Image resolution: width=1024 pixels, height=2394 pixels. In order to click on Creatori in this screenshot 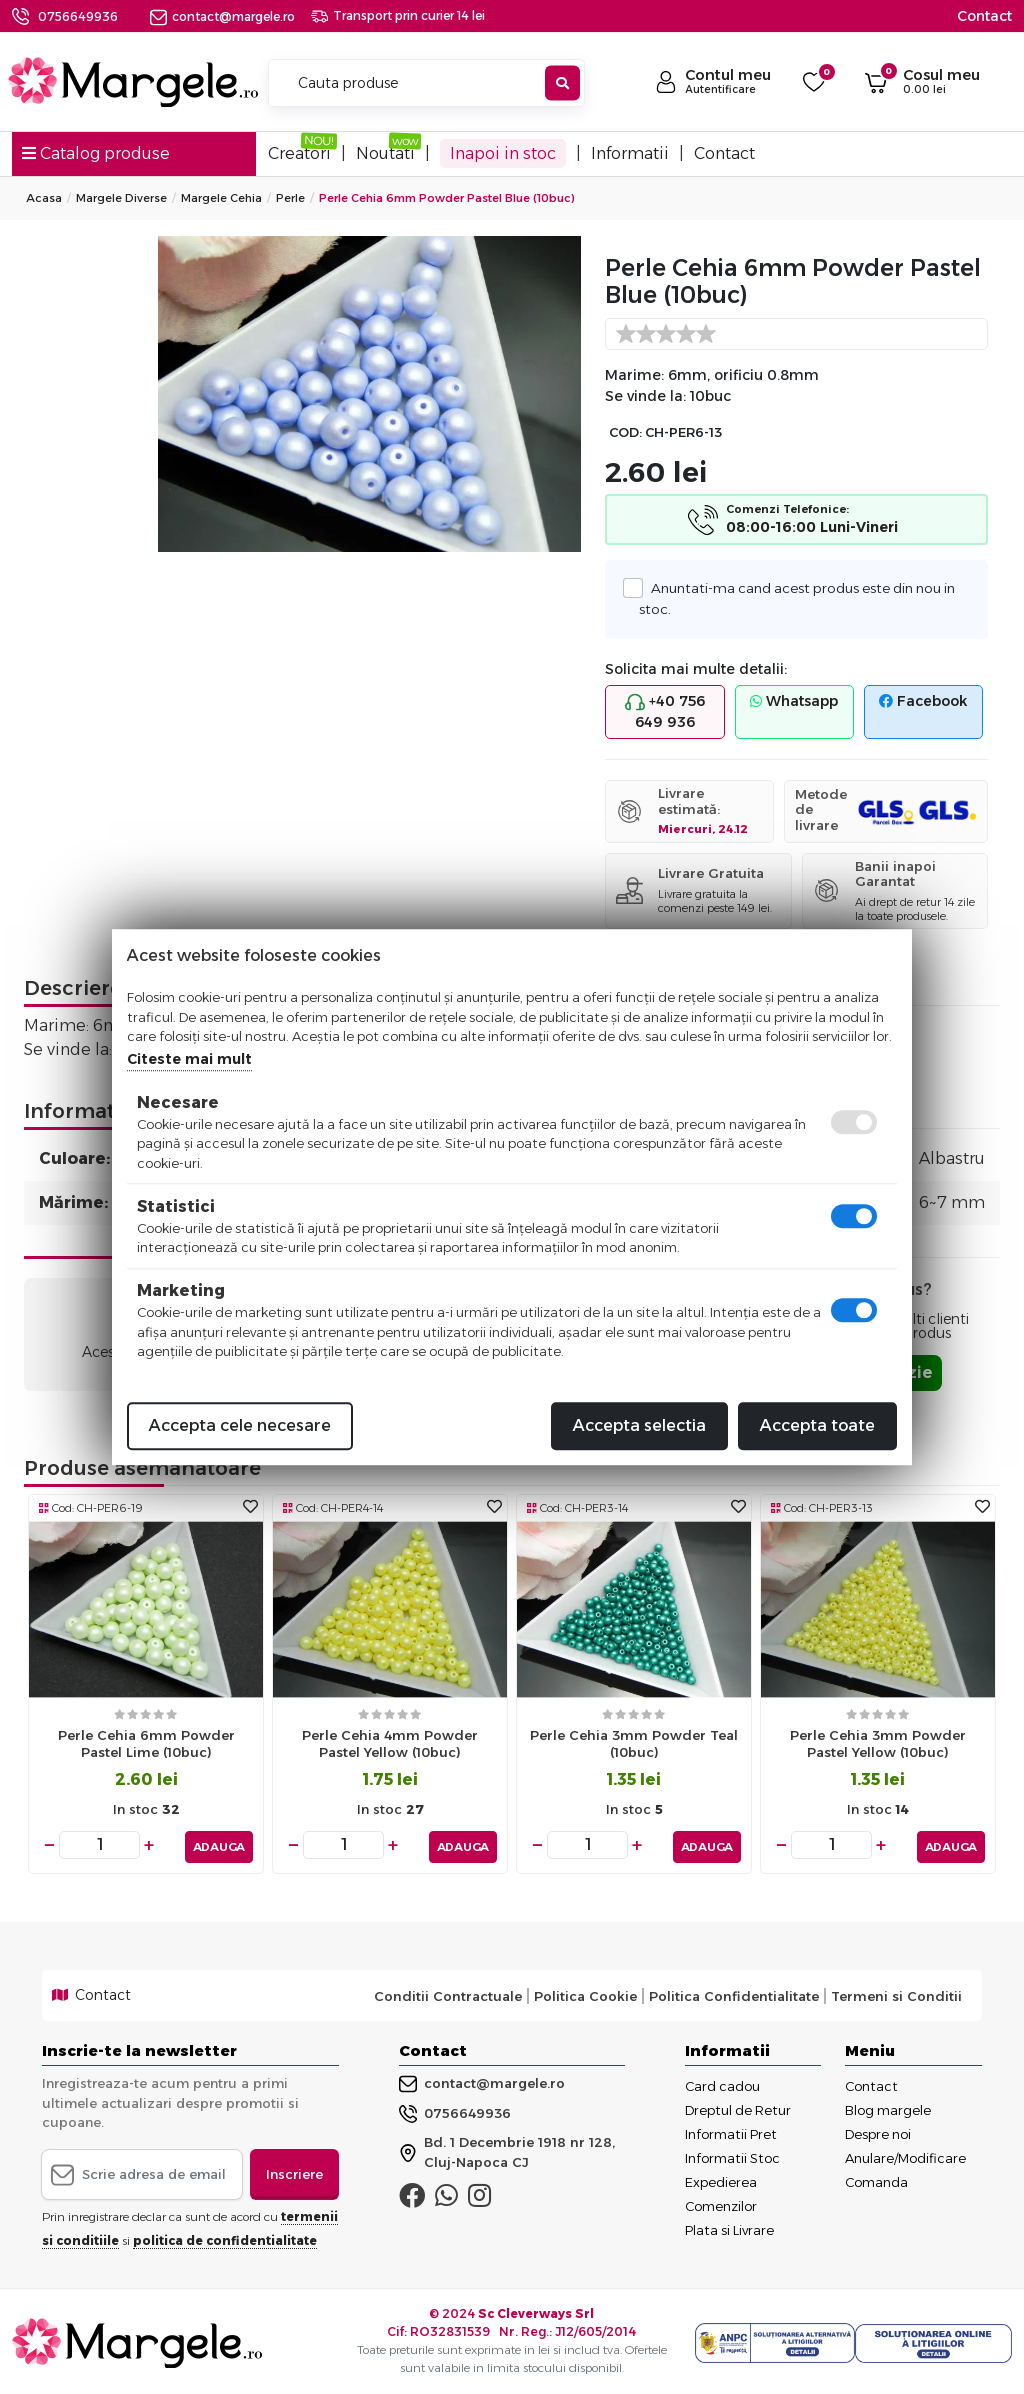, I will do `click(299, 153)`.